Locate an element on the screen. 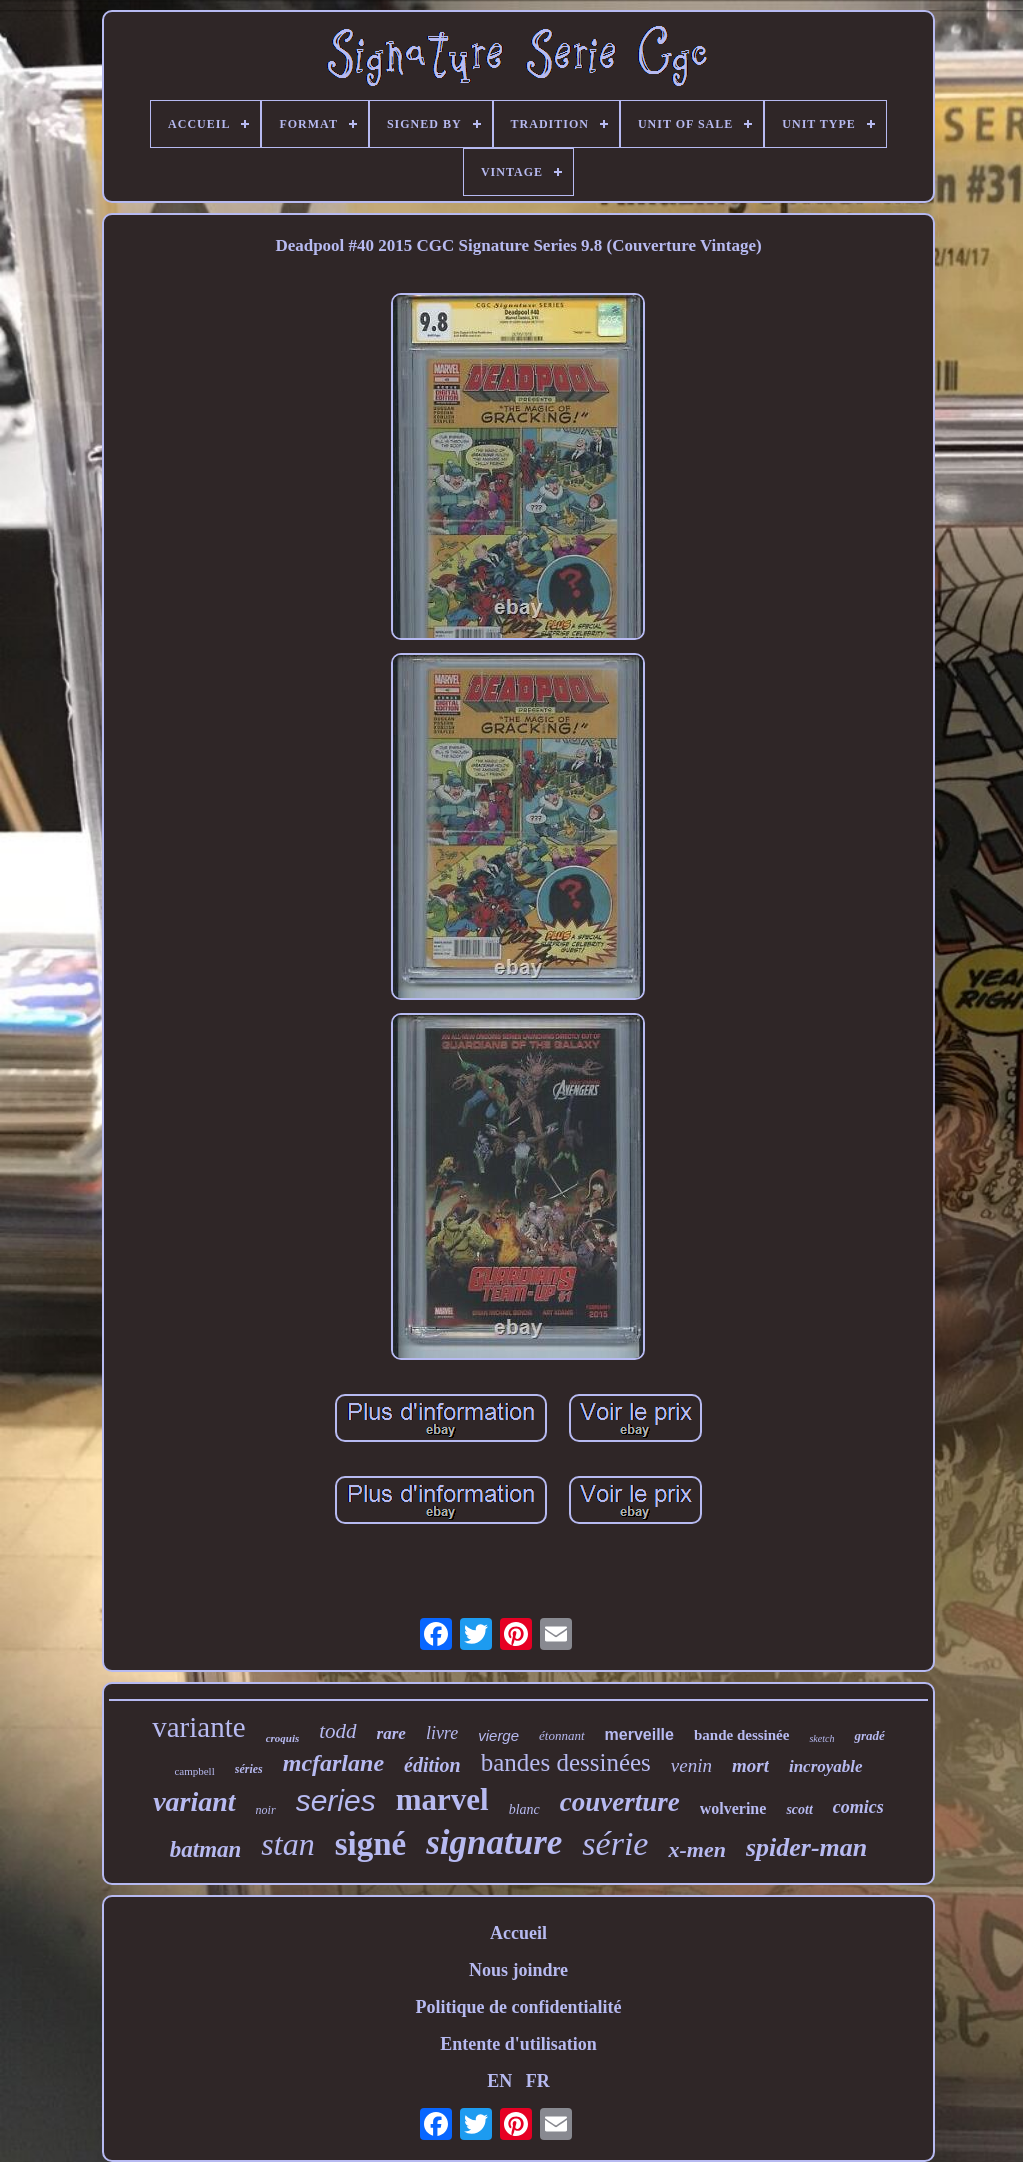  scott is located at coordinates (799, 1809).